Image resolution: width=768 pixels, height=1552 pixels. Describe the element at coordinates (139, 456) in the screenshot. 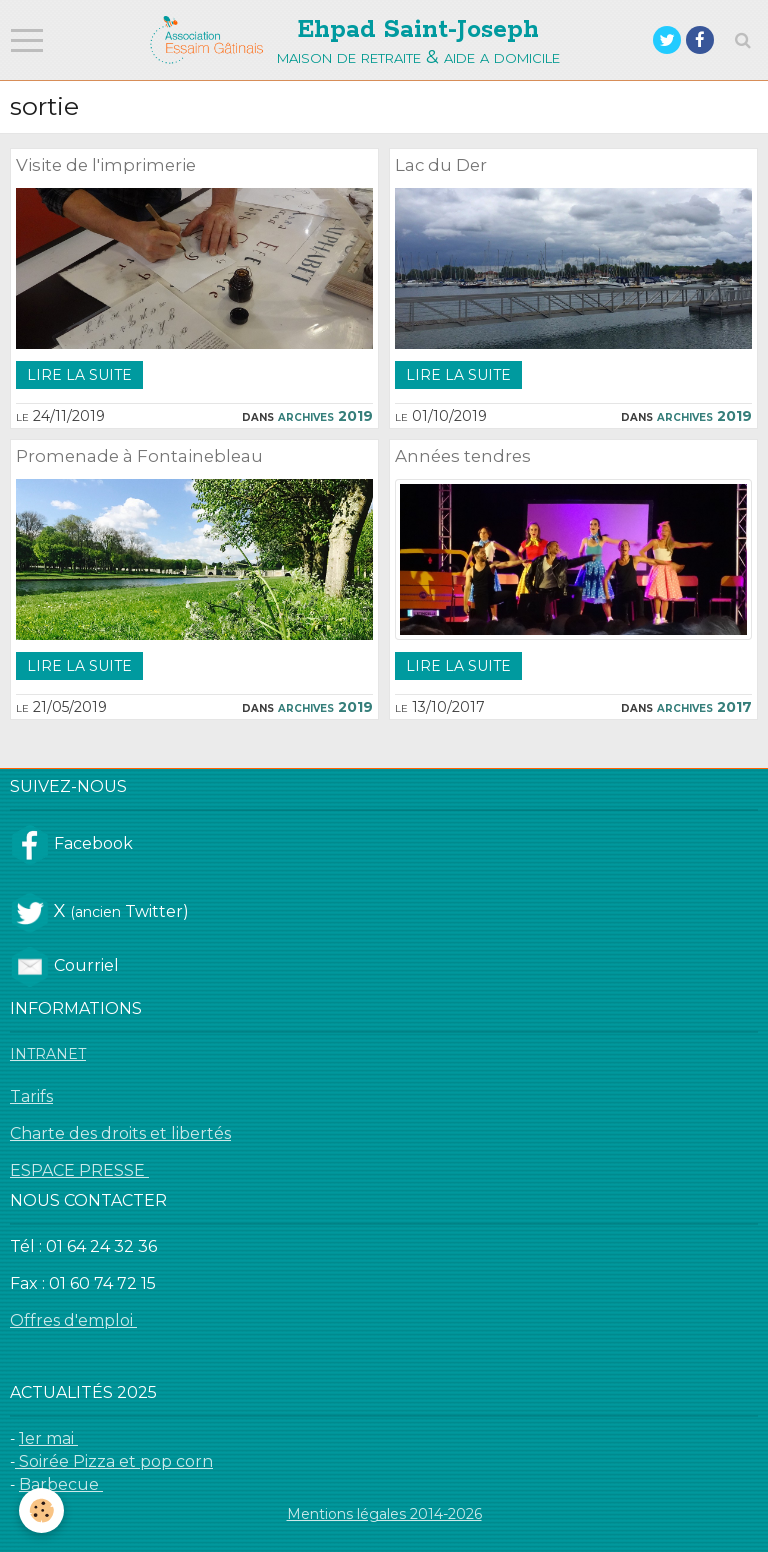

I see `Promenade à Fontainebleau` at that location.